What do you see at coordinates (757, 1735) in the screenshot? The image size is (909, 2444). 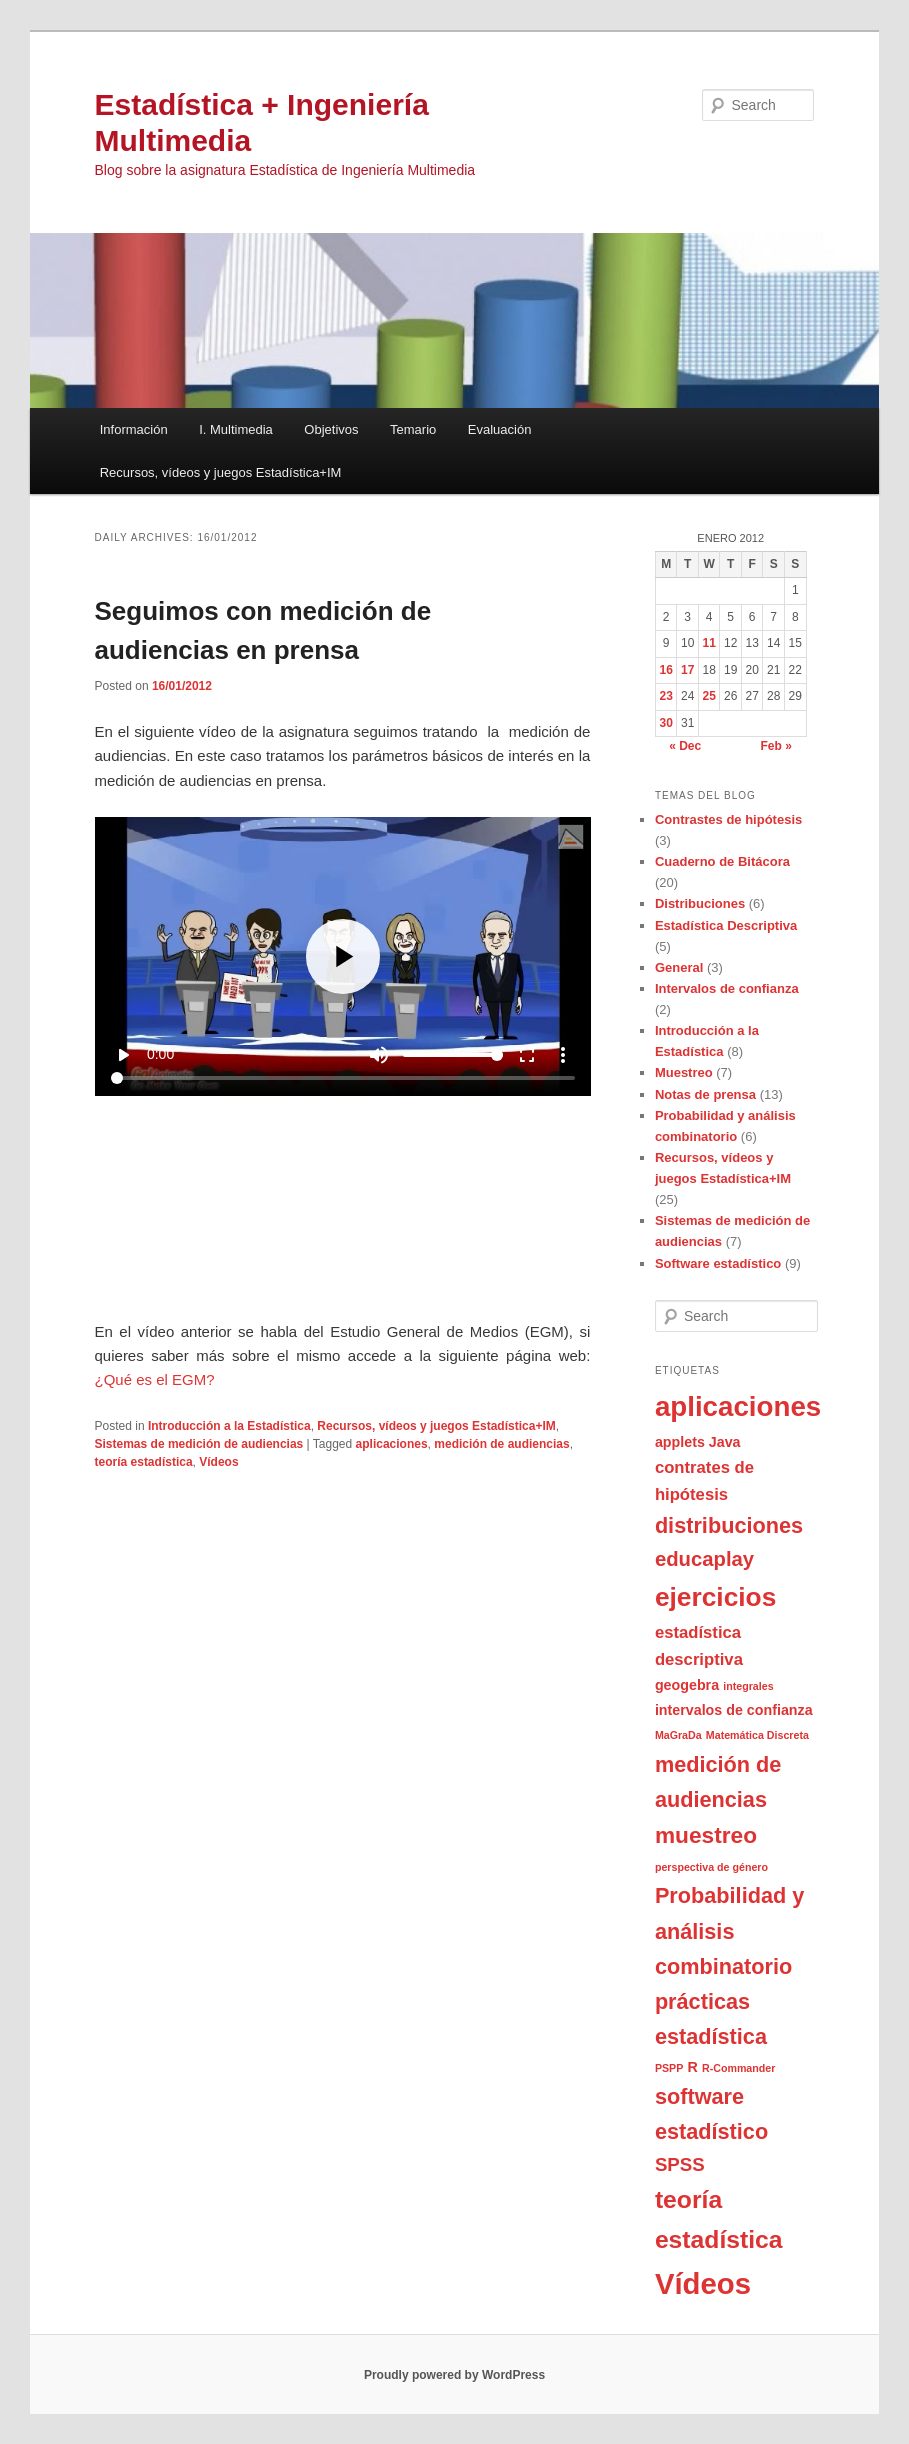 I see `Matemática Discreta [Matemática Discreta (1 item)]` at bounding box center [757, 1735].